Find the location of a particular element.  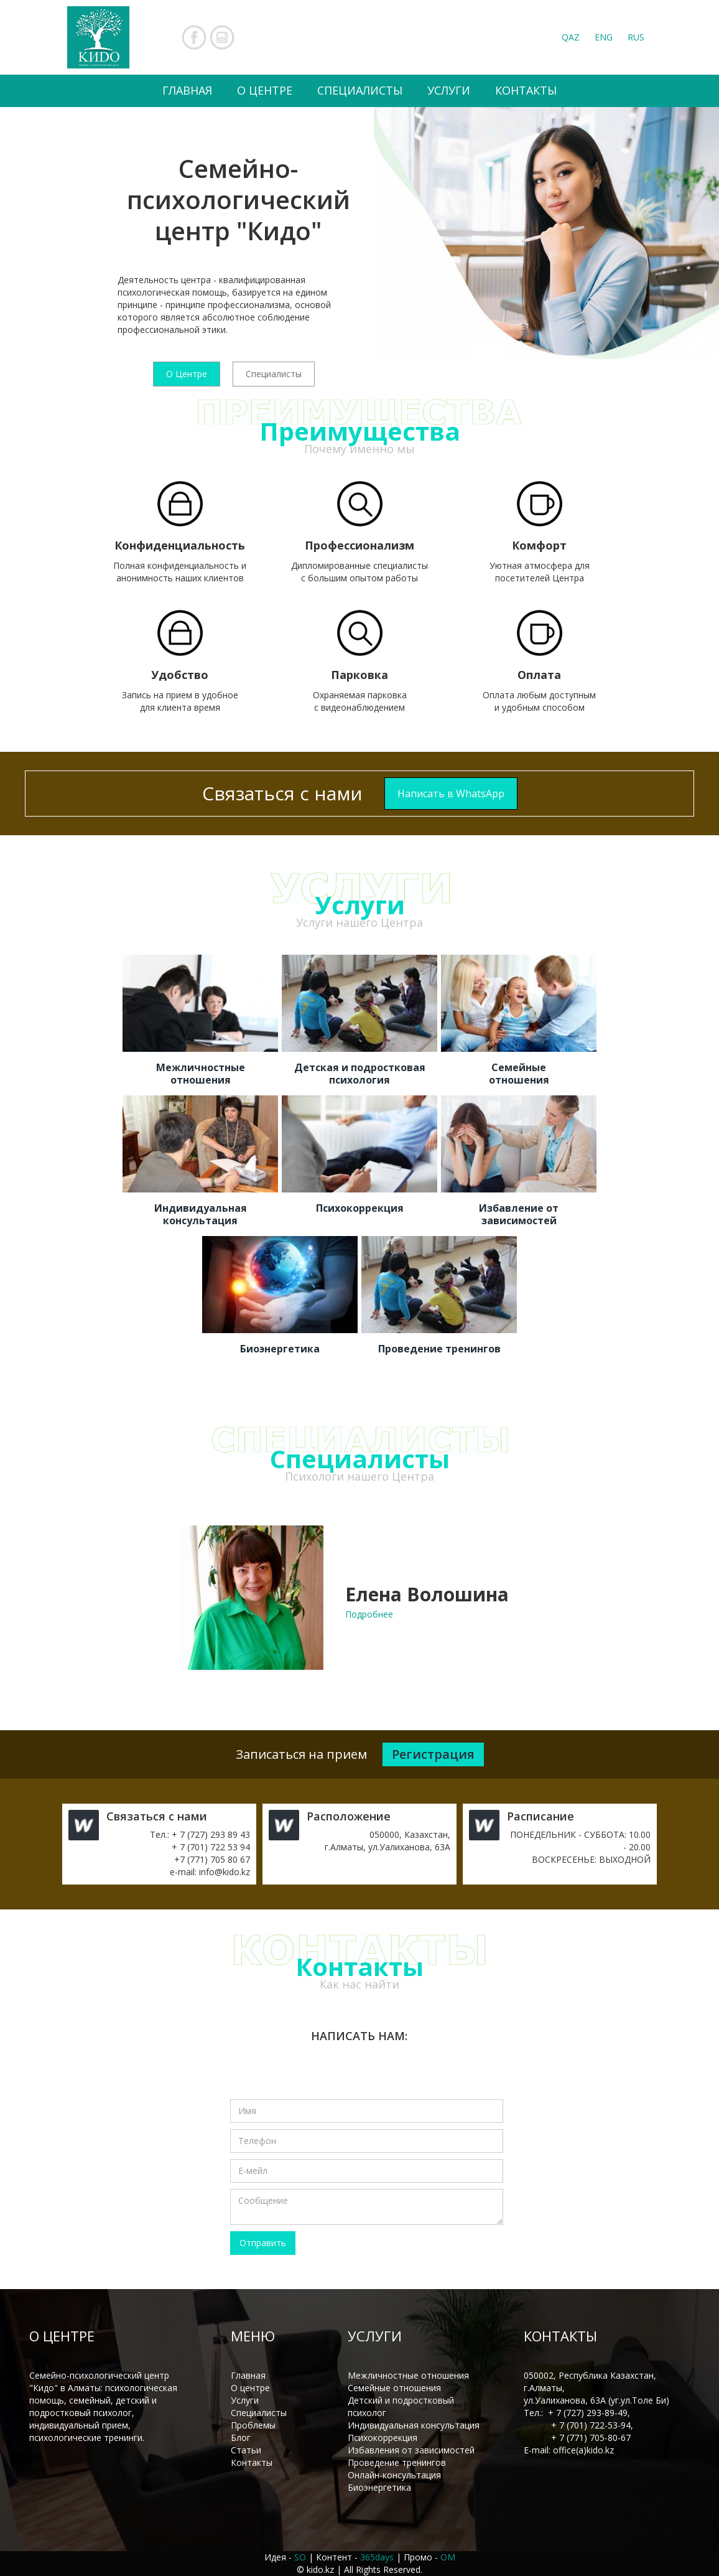

Избавления от зависимостей is located at coordinates (411, 2450).